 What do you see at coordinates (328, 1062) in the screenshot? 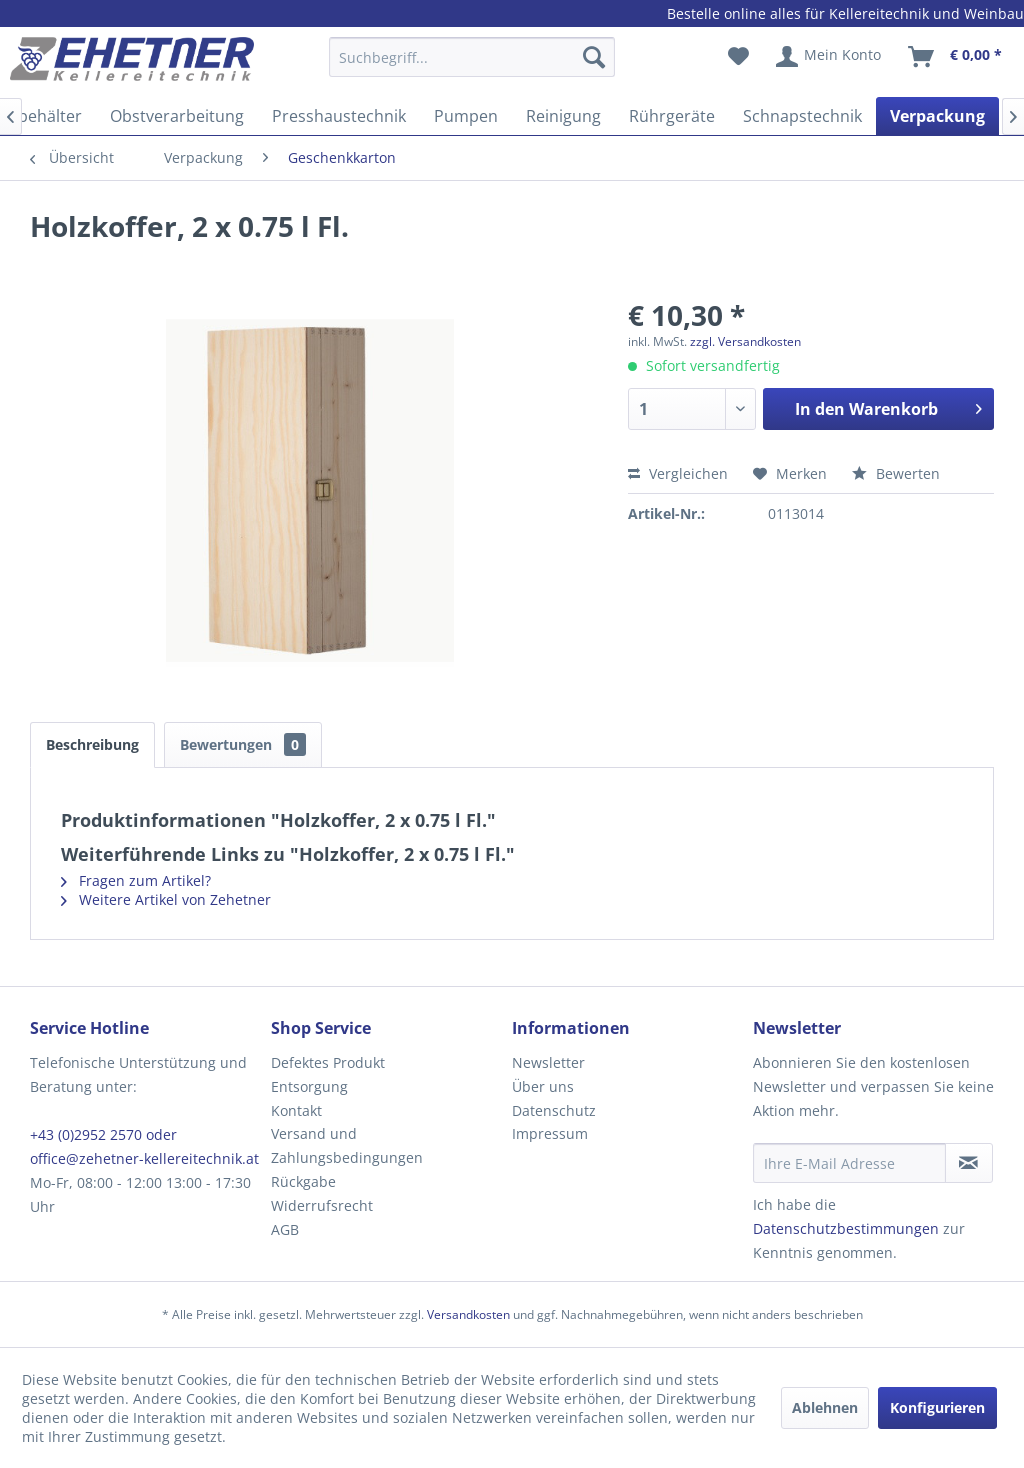
I see `Defektes Produkt` at bounding box center [328, 1062].